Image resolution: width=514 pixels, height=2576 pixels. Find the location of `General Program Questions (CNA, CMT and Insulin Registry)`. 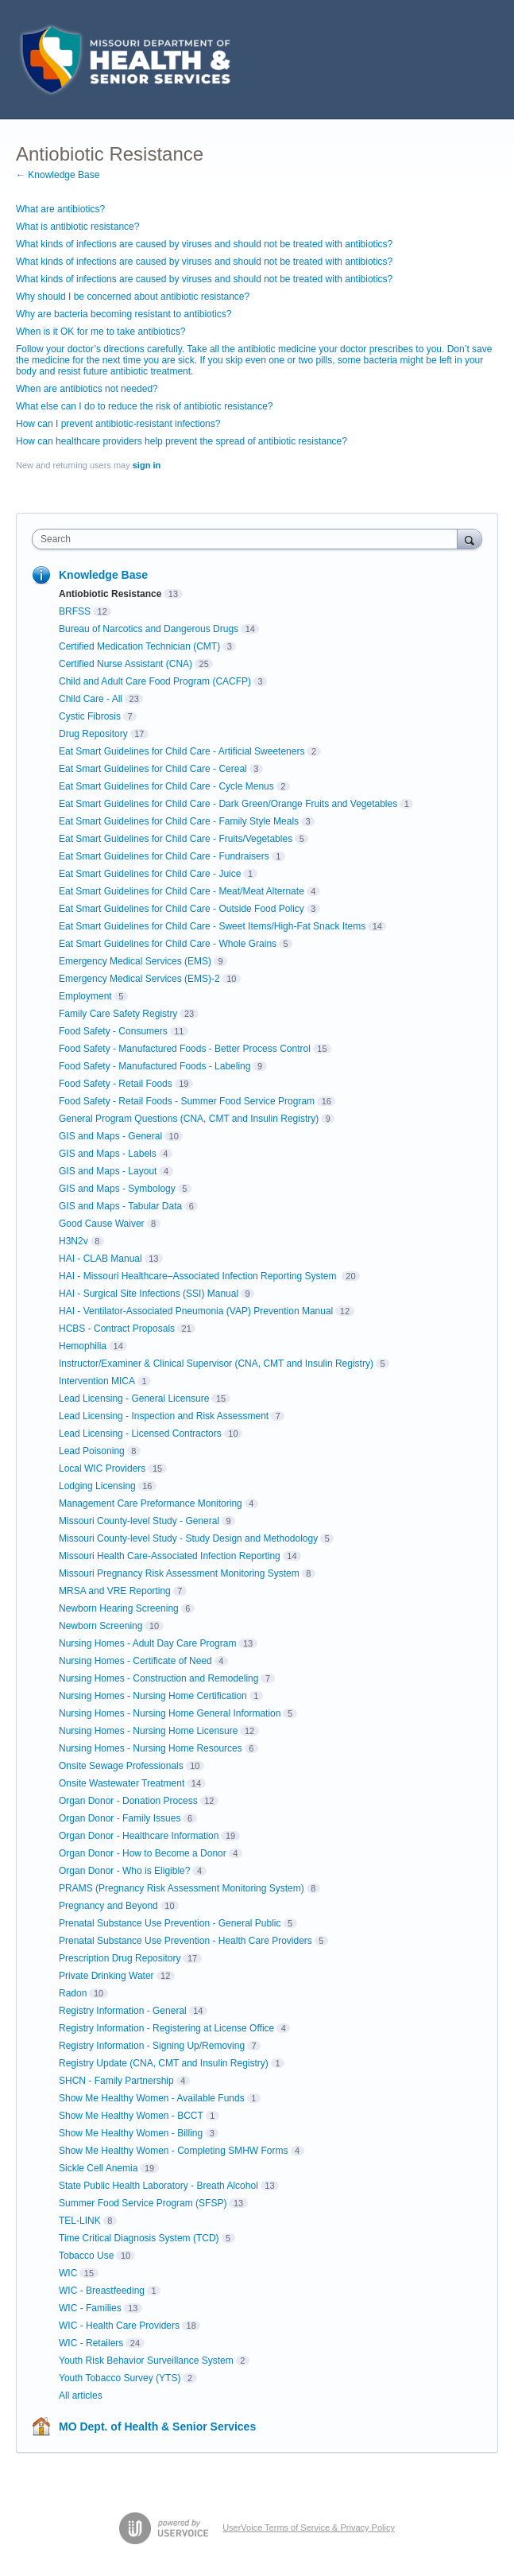

General Program Questions (CNA, CMT and Insulin Registry) is located at coordinates (189, 1118).